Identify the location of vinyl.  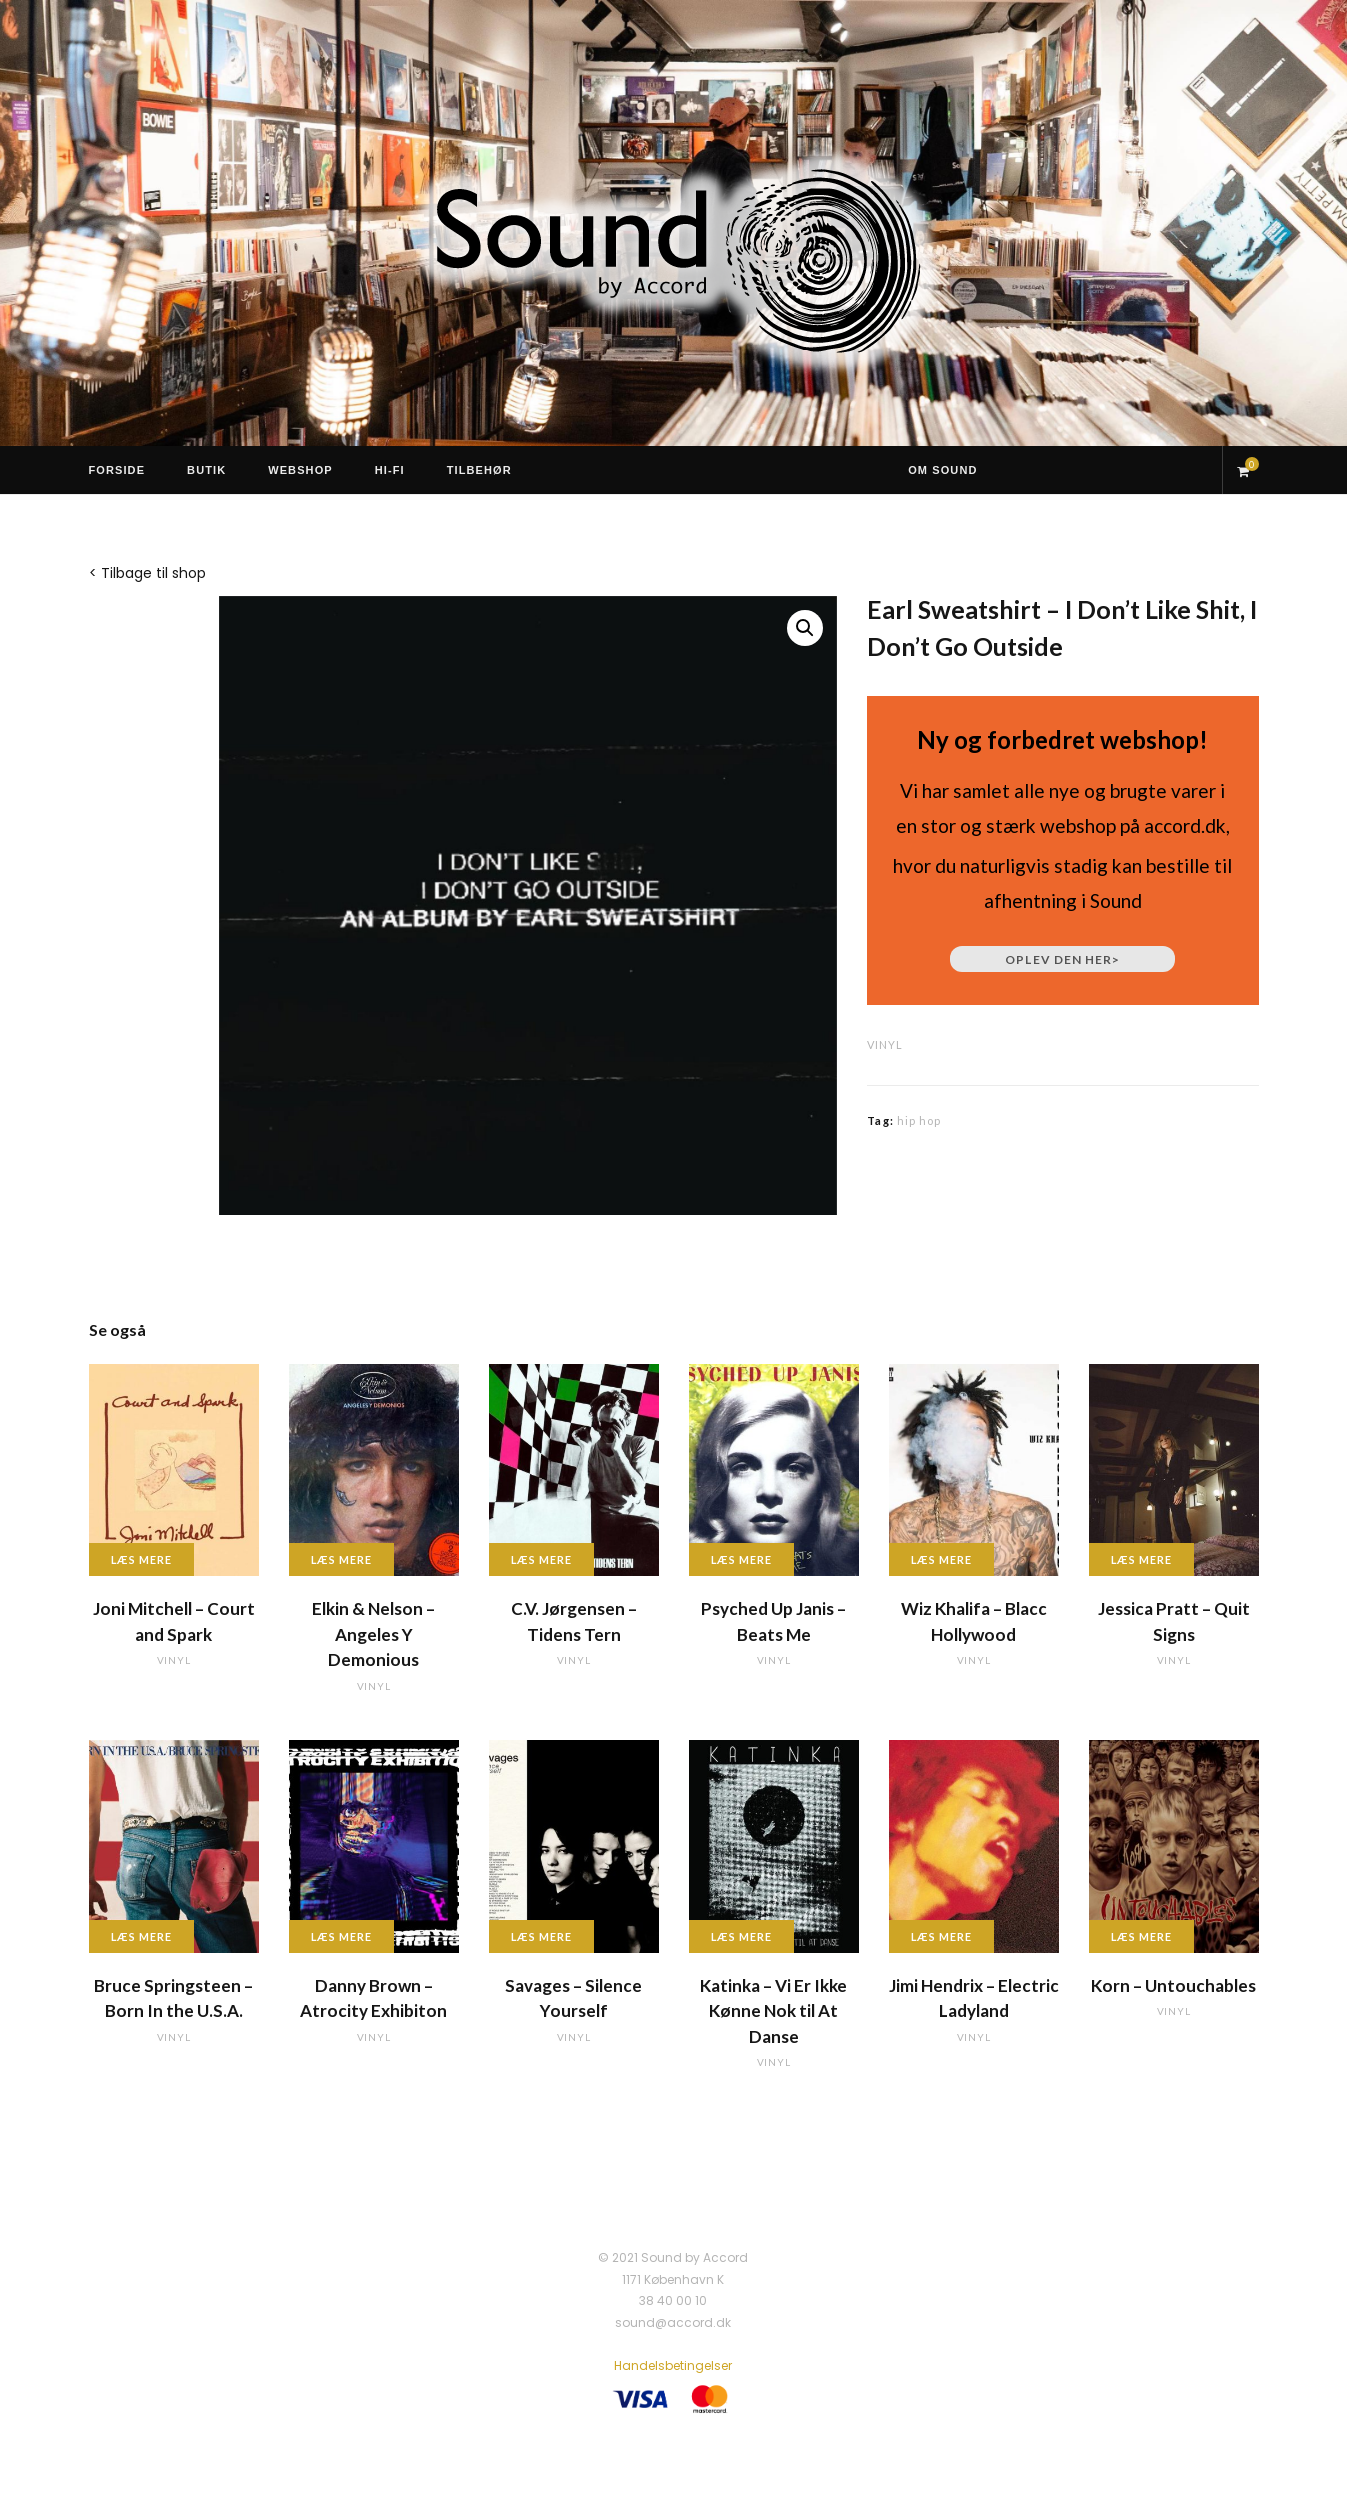
(885, 1044).